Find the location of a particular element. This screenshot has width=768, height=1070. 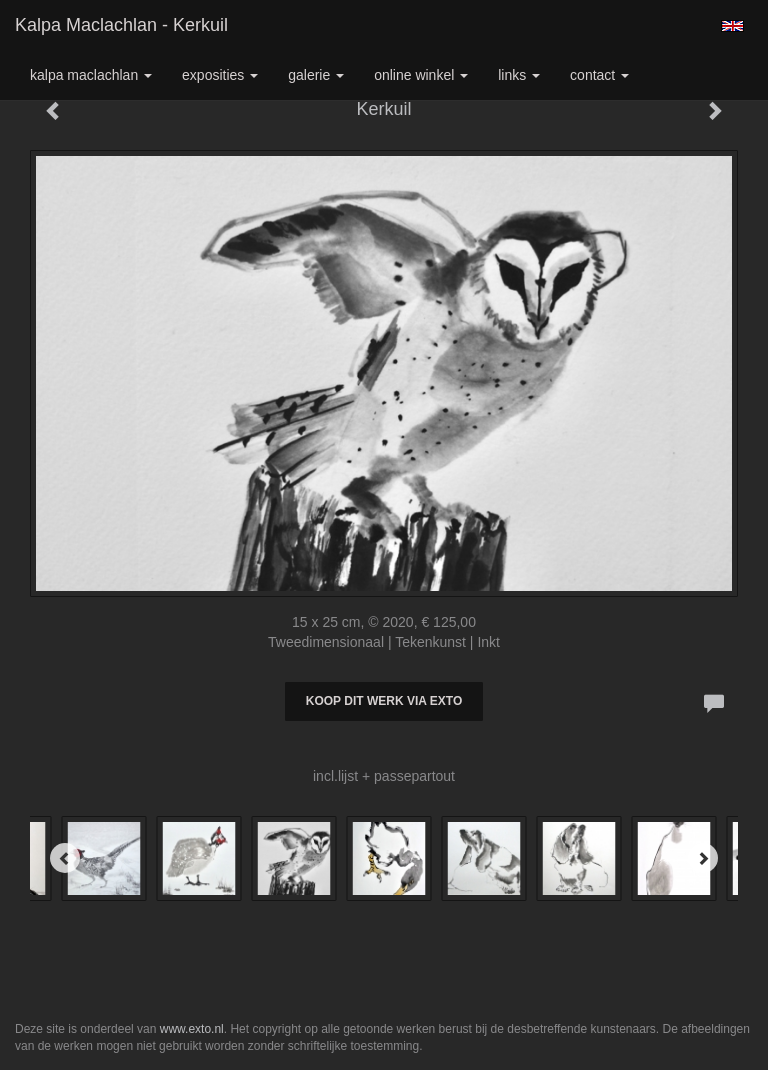

Links [button] is located at coordinates (519, 75).